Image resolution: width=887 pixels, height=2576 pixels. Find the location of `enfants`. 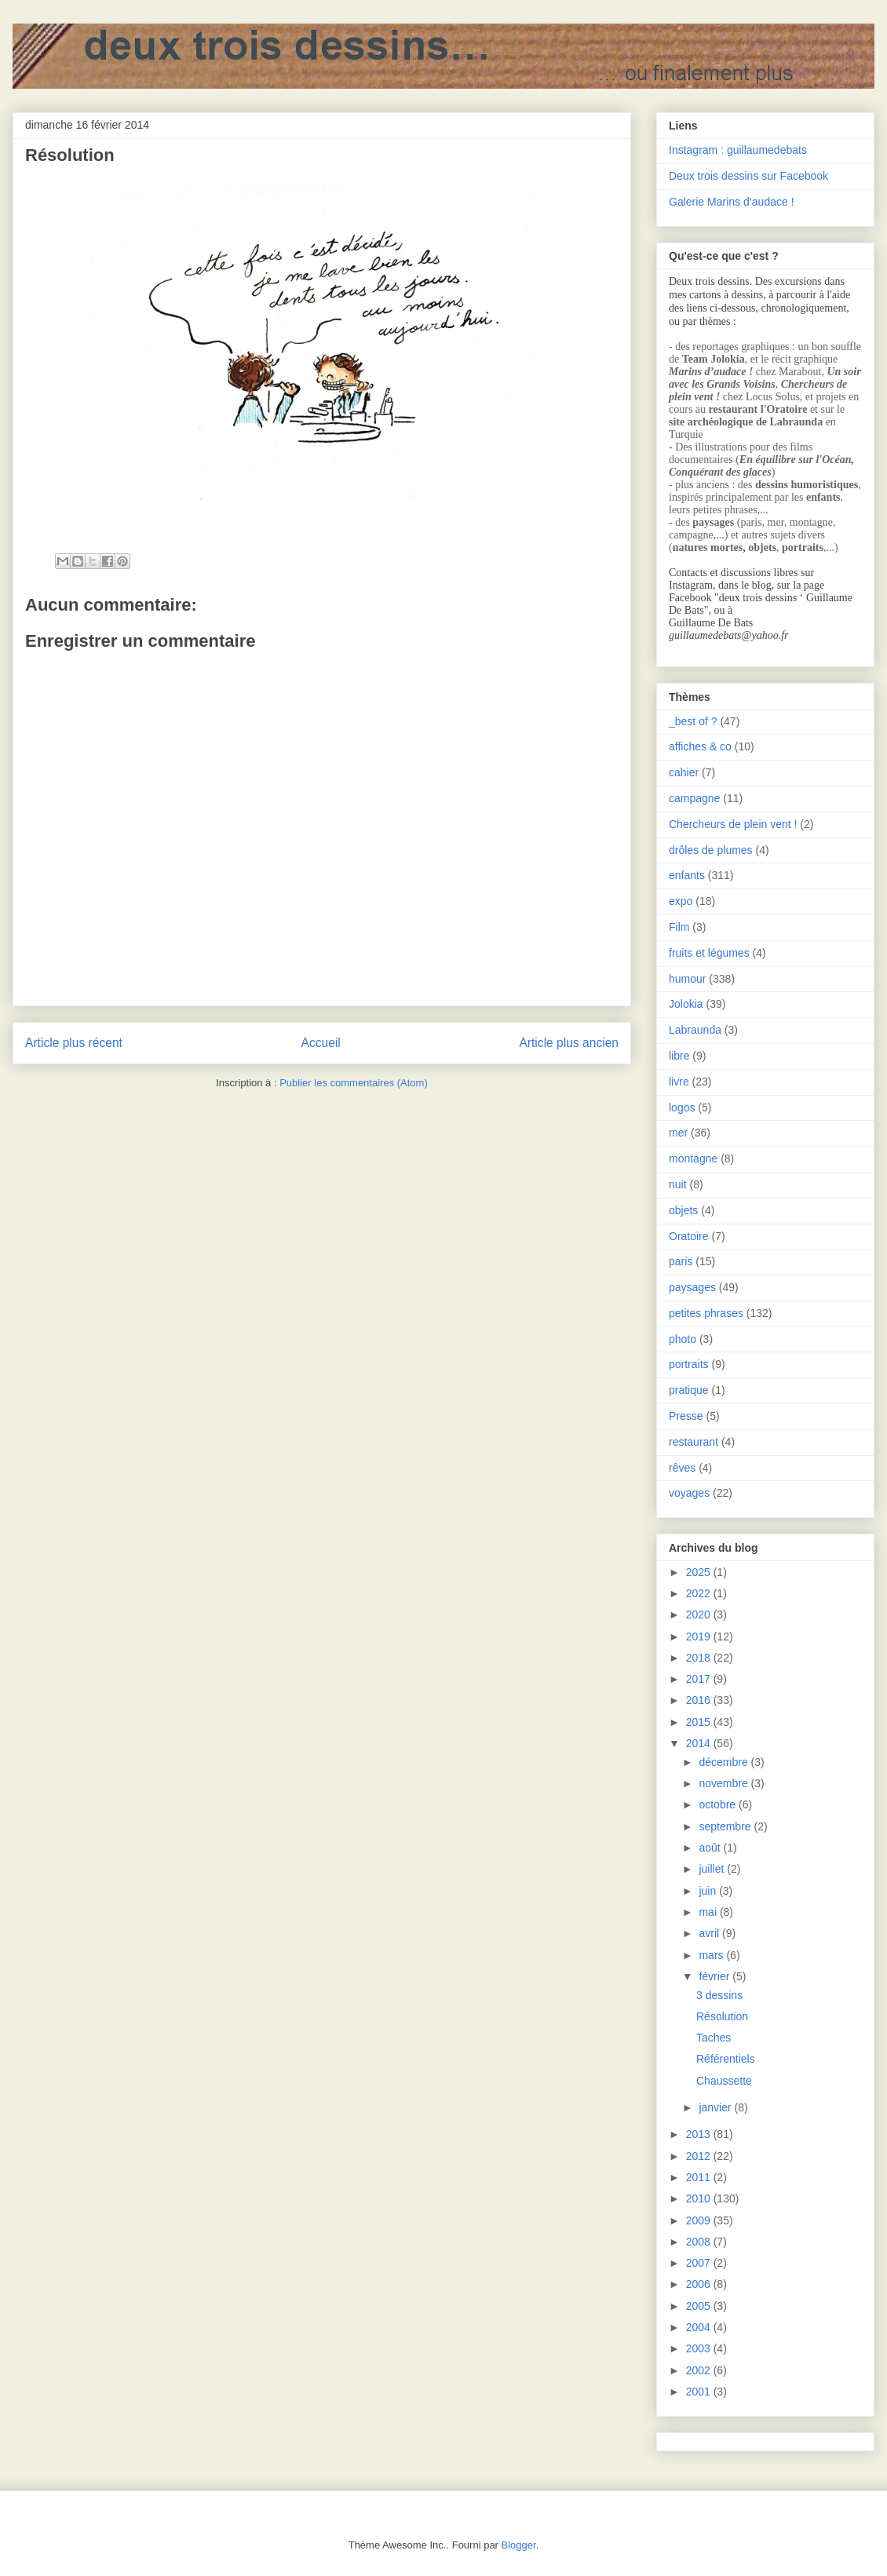

enfants is located at coordinates (687, 875).